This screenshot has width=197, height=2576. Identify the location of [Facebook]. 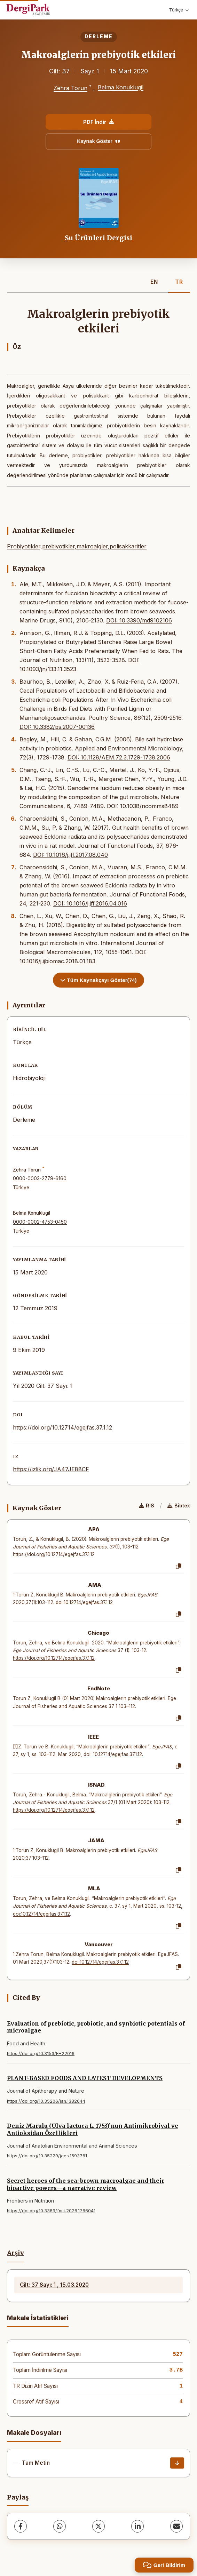
(20, 2526).